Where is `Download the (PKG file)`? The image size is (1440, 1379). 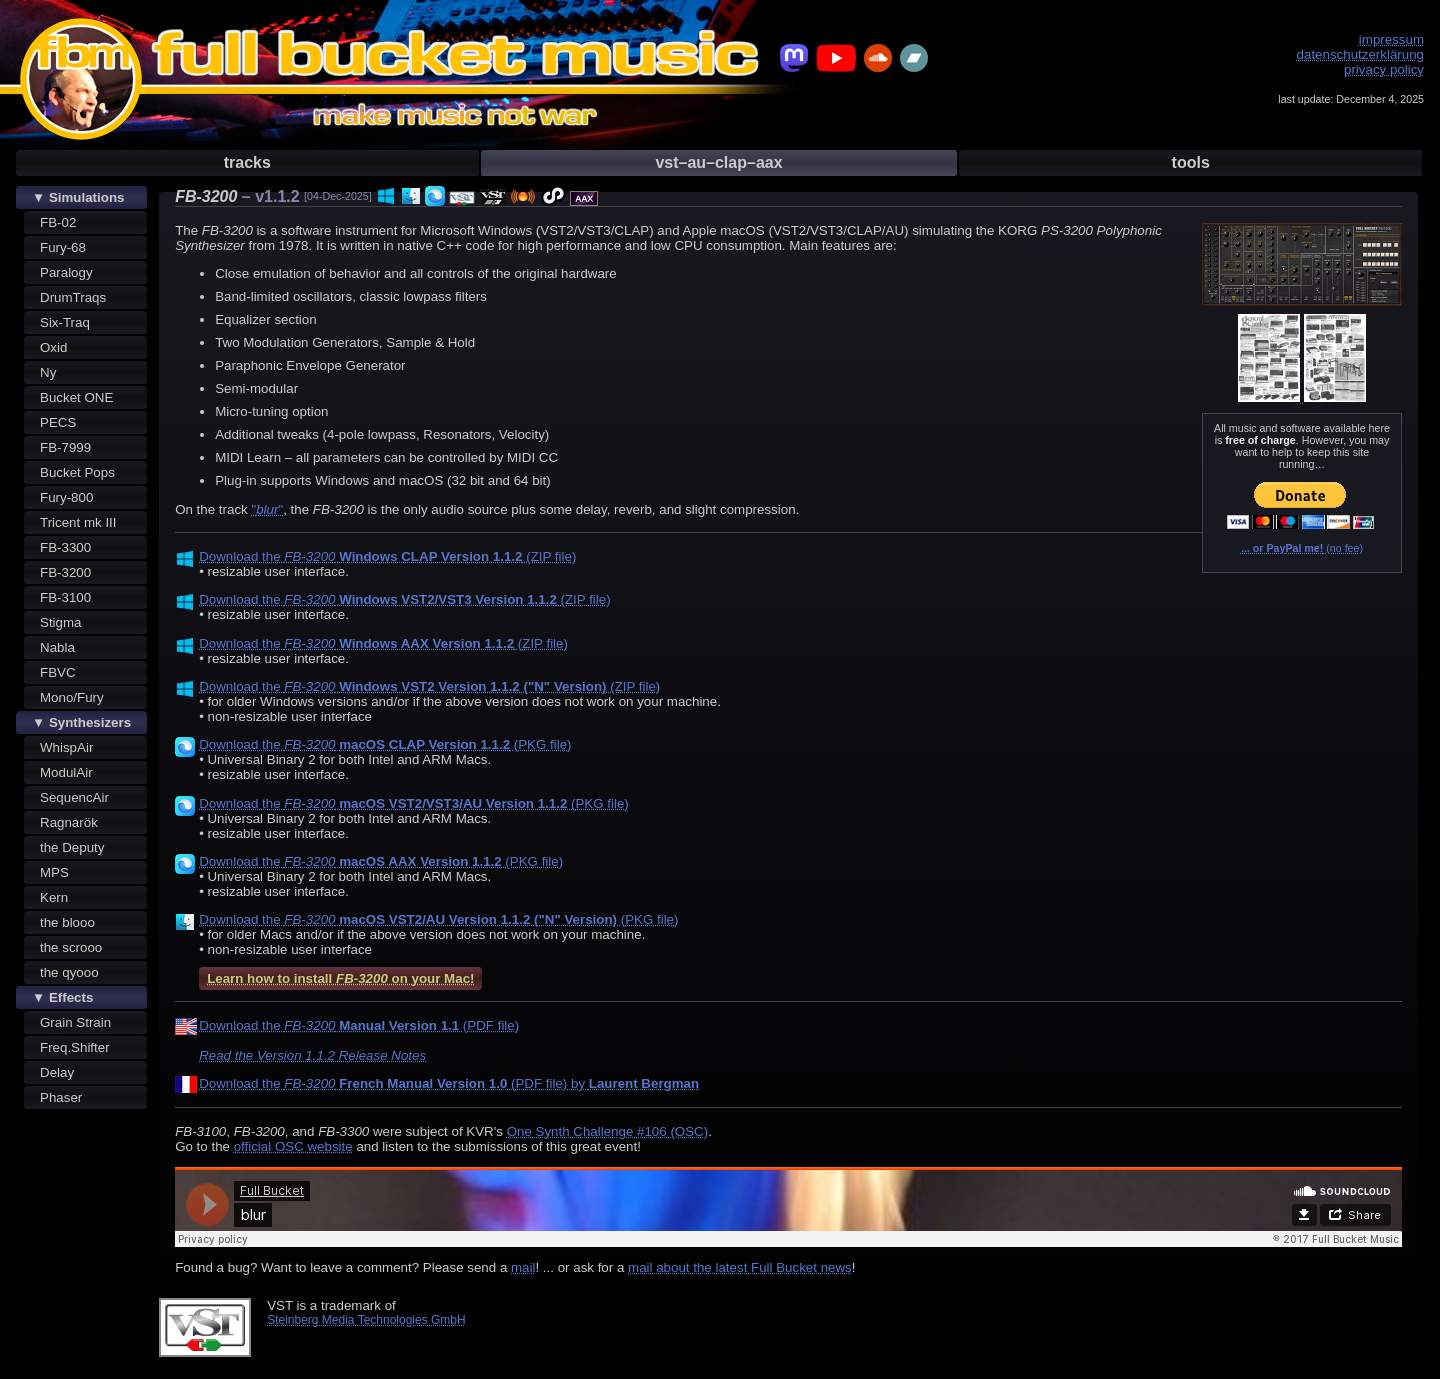
Download the (PKG file) is located at coordinates (385, 744).